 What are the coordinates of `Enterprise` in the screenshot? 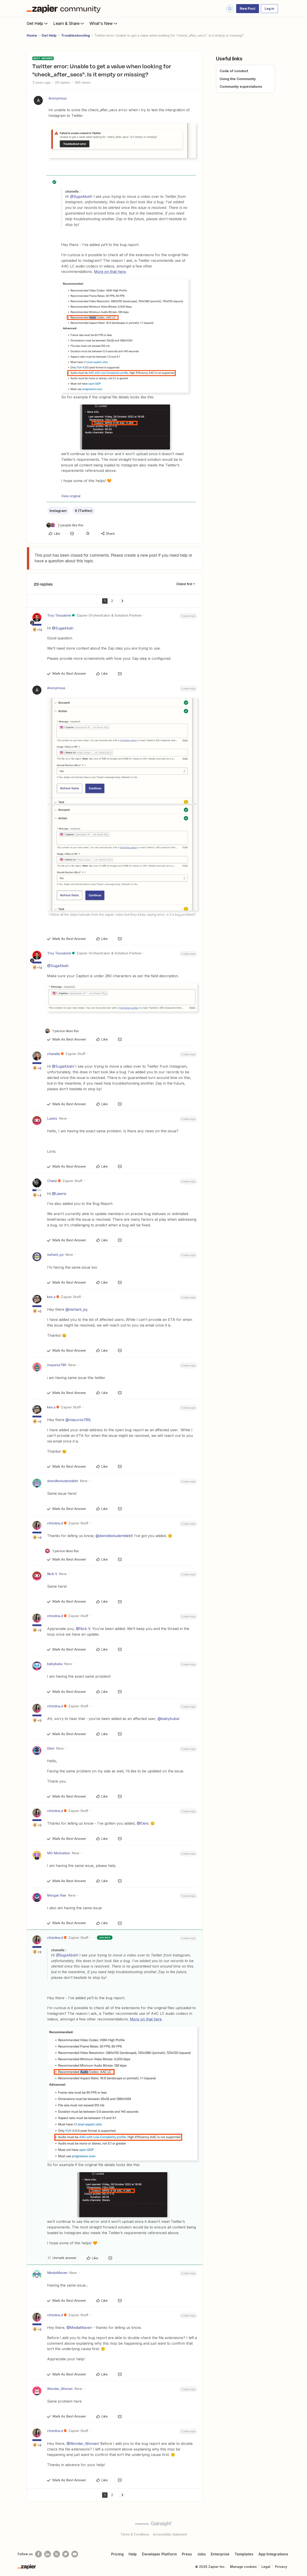 It's located at (220, 2554).